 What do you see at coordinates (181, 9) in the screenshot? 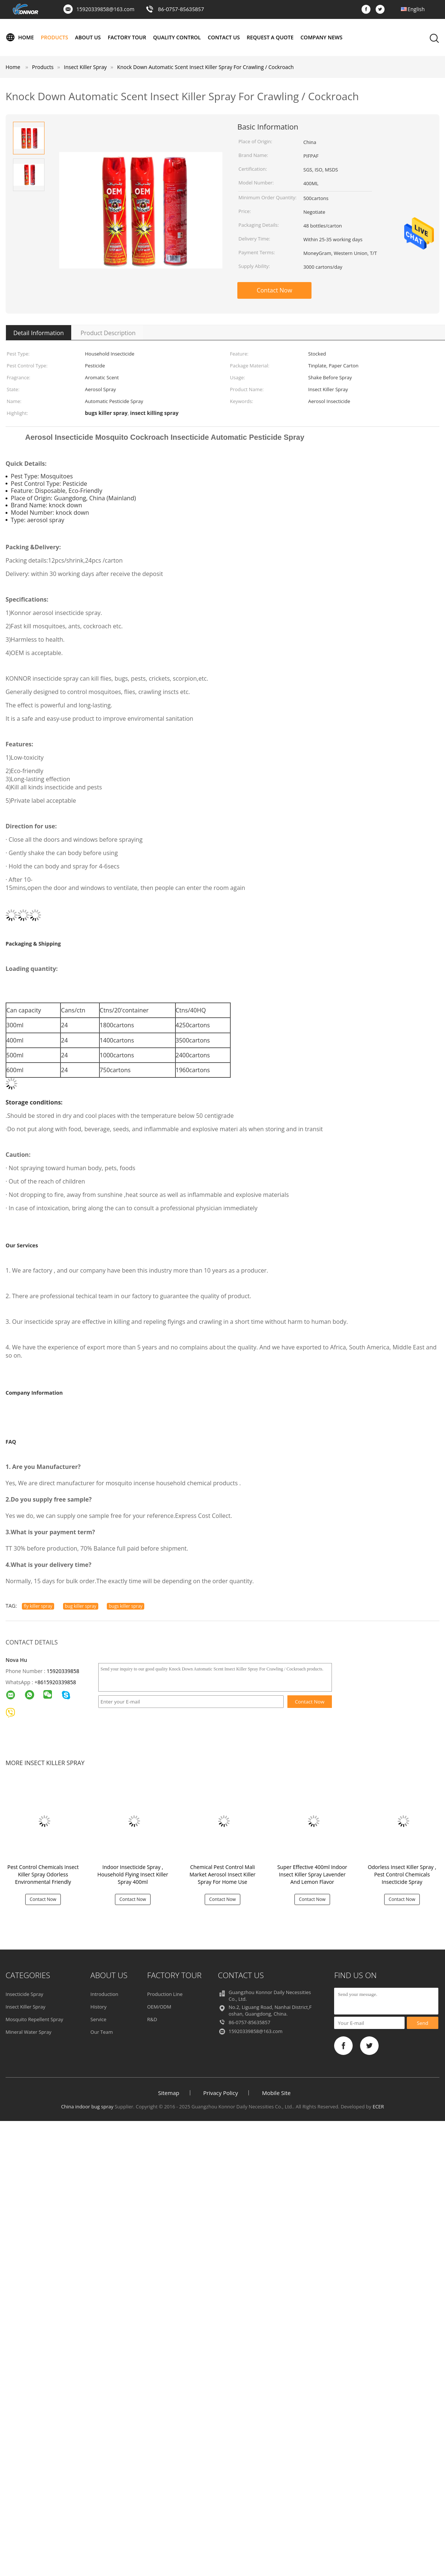
I see `86-0757-85635857` at bounding box center [181, 9].